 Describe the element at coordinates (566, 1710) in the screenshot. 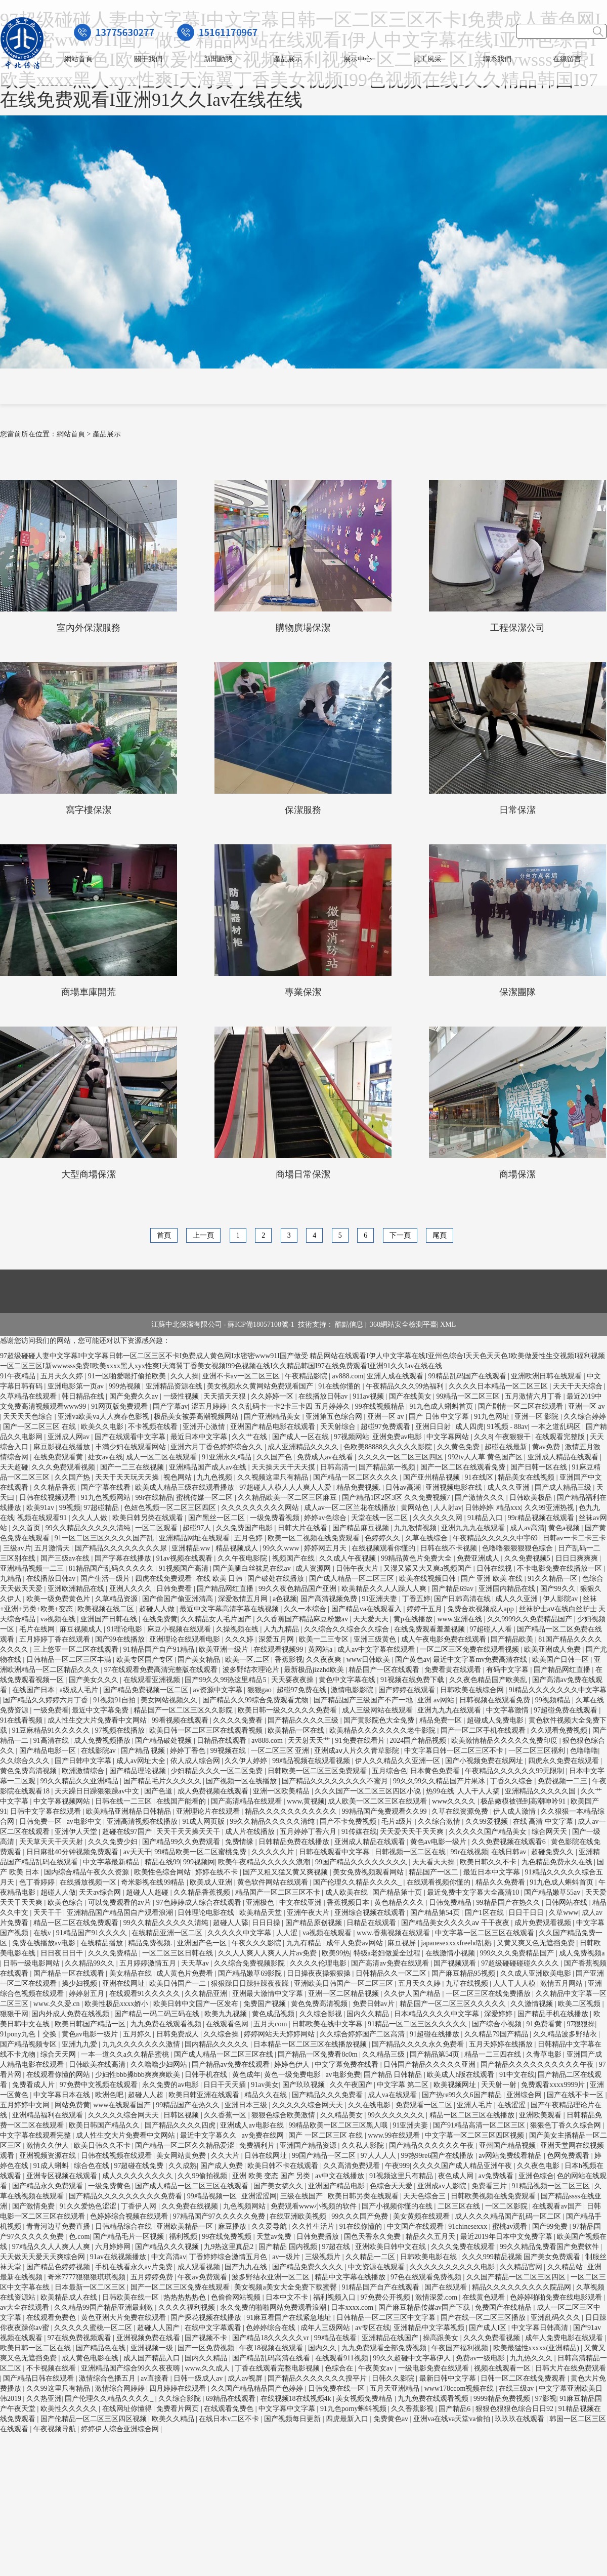

I see `97超碰免费在线观看` at that location.